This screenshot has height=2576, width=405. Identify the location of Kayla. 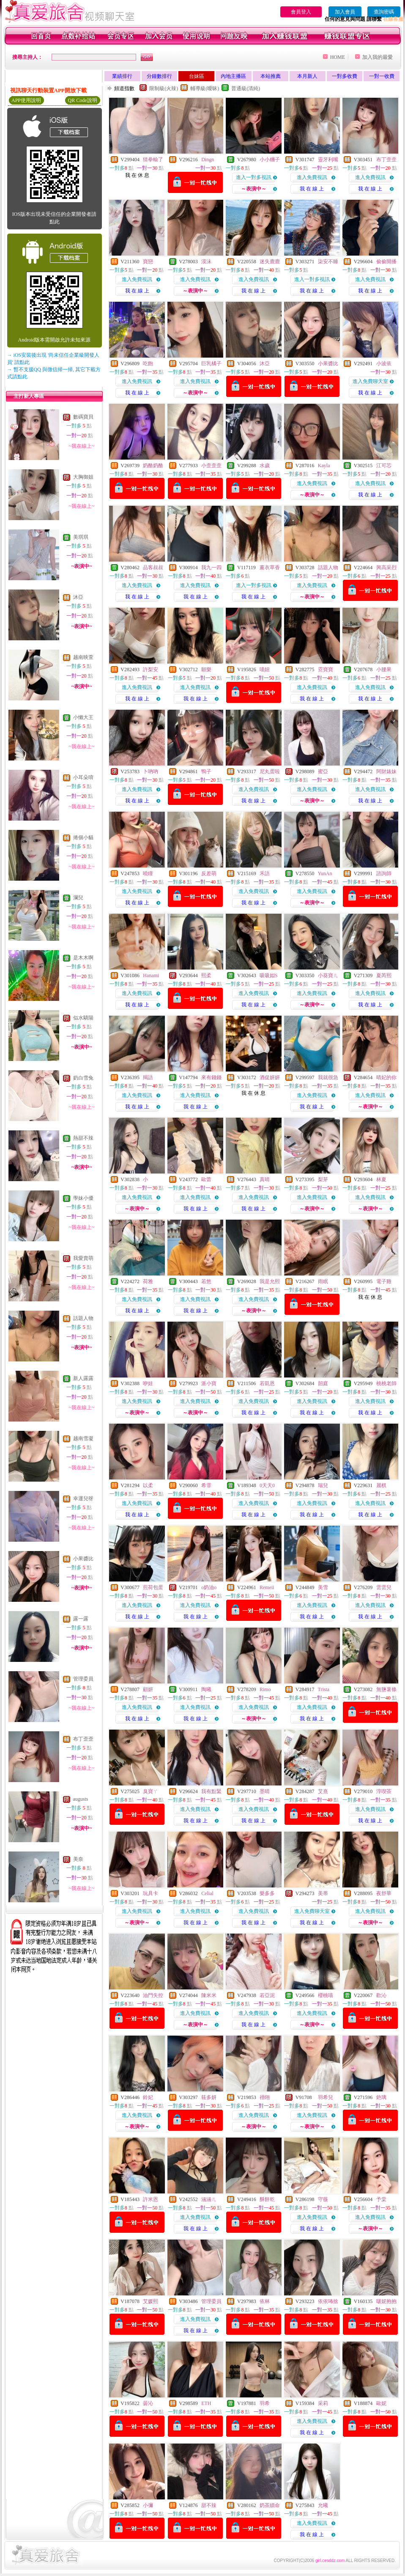
(324, 465).